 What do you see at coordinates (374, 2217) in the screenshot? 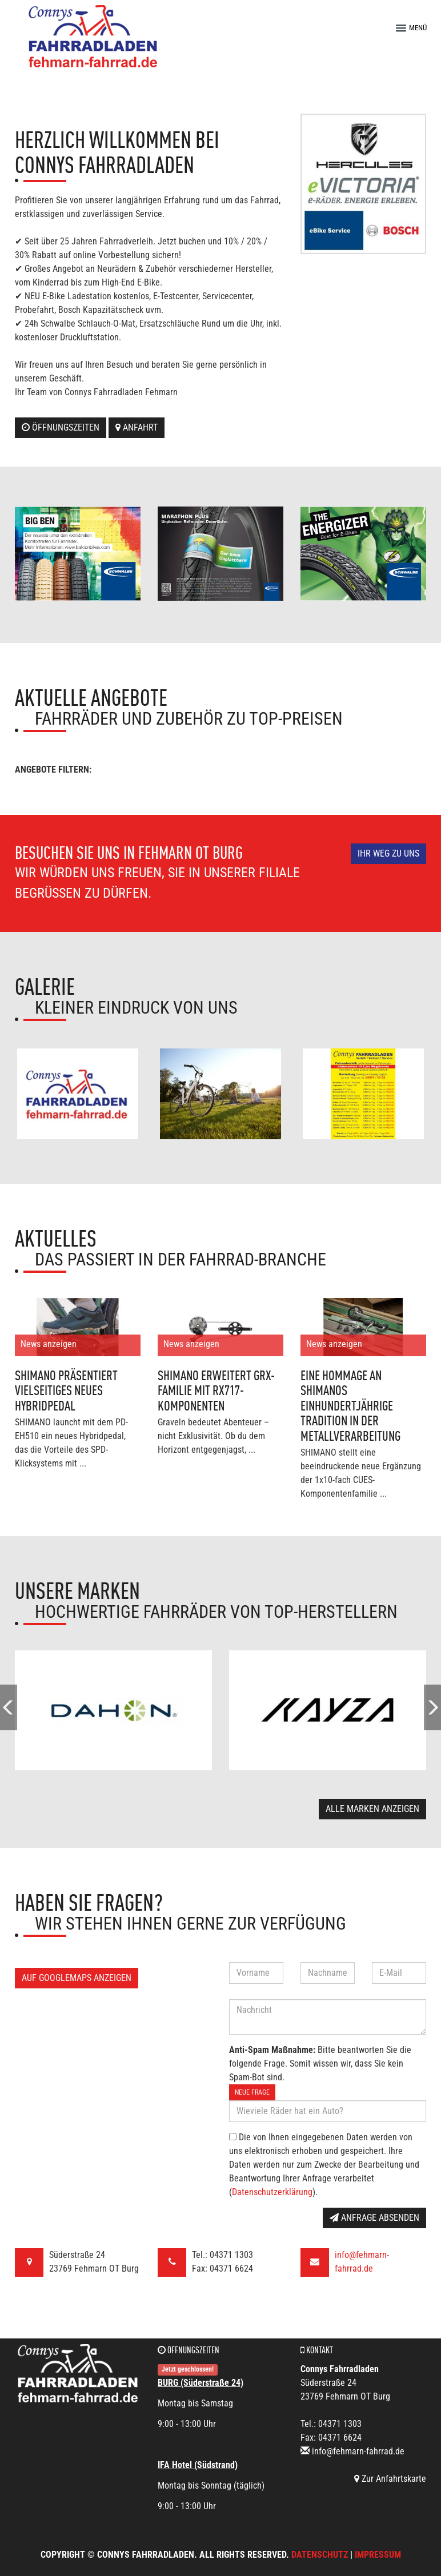
I see `Anfrage absenden` at bounding box center [374, 2217].